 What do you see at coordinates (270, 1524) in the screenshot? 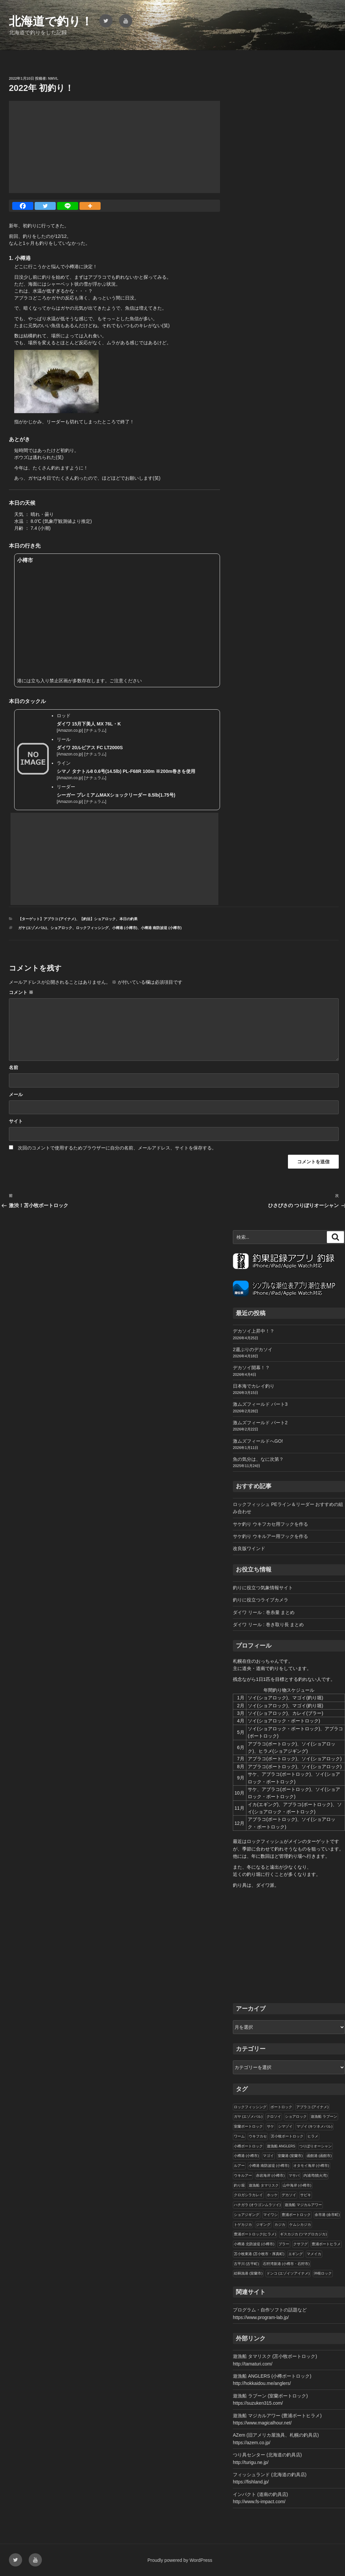
I see `サケ釣り ウキフカセ用フックを作る` at bounding box center [270, 1524].